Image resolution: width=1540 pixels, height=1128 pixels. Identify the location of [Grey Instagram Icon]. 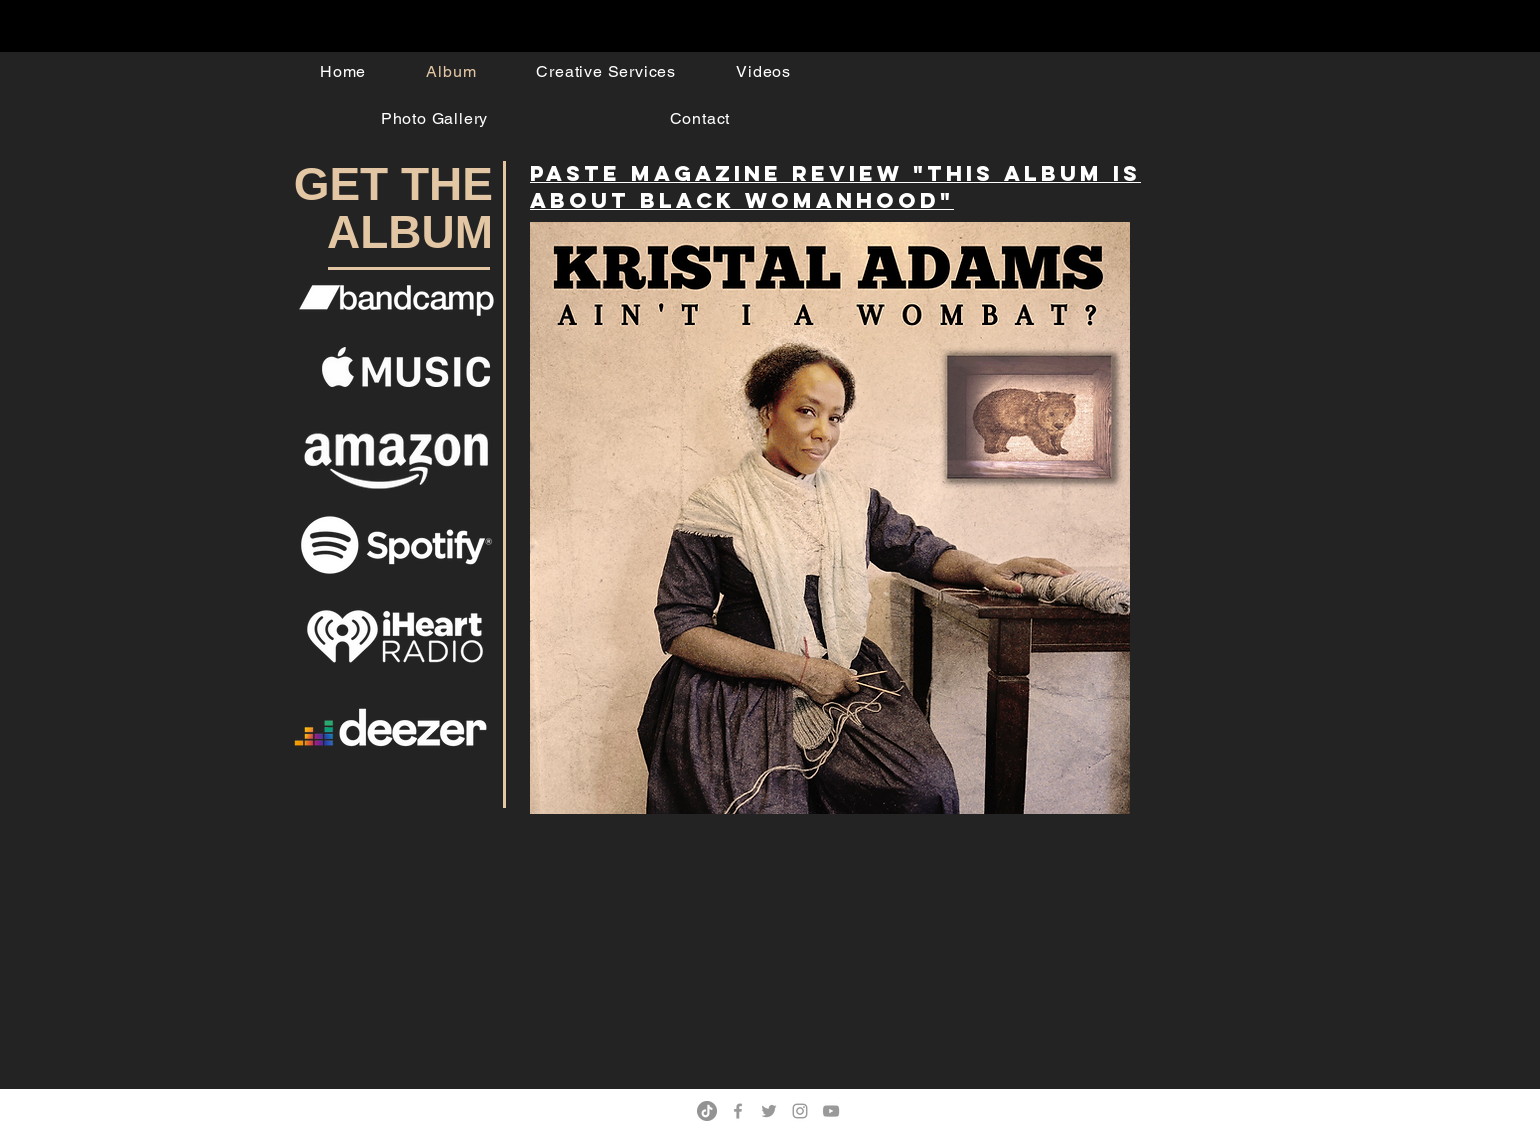
(800, 1111).